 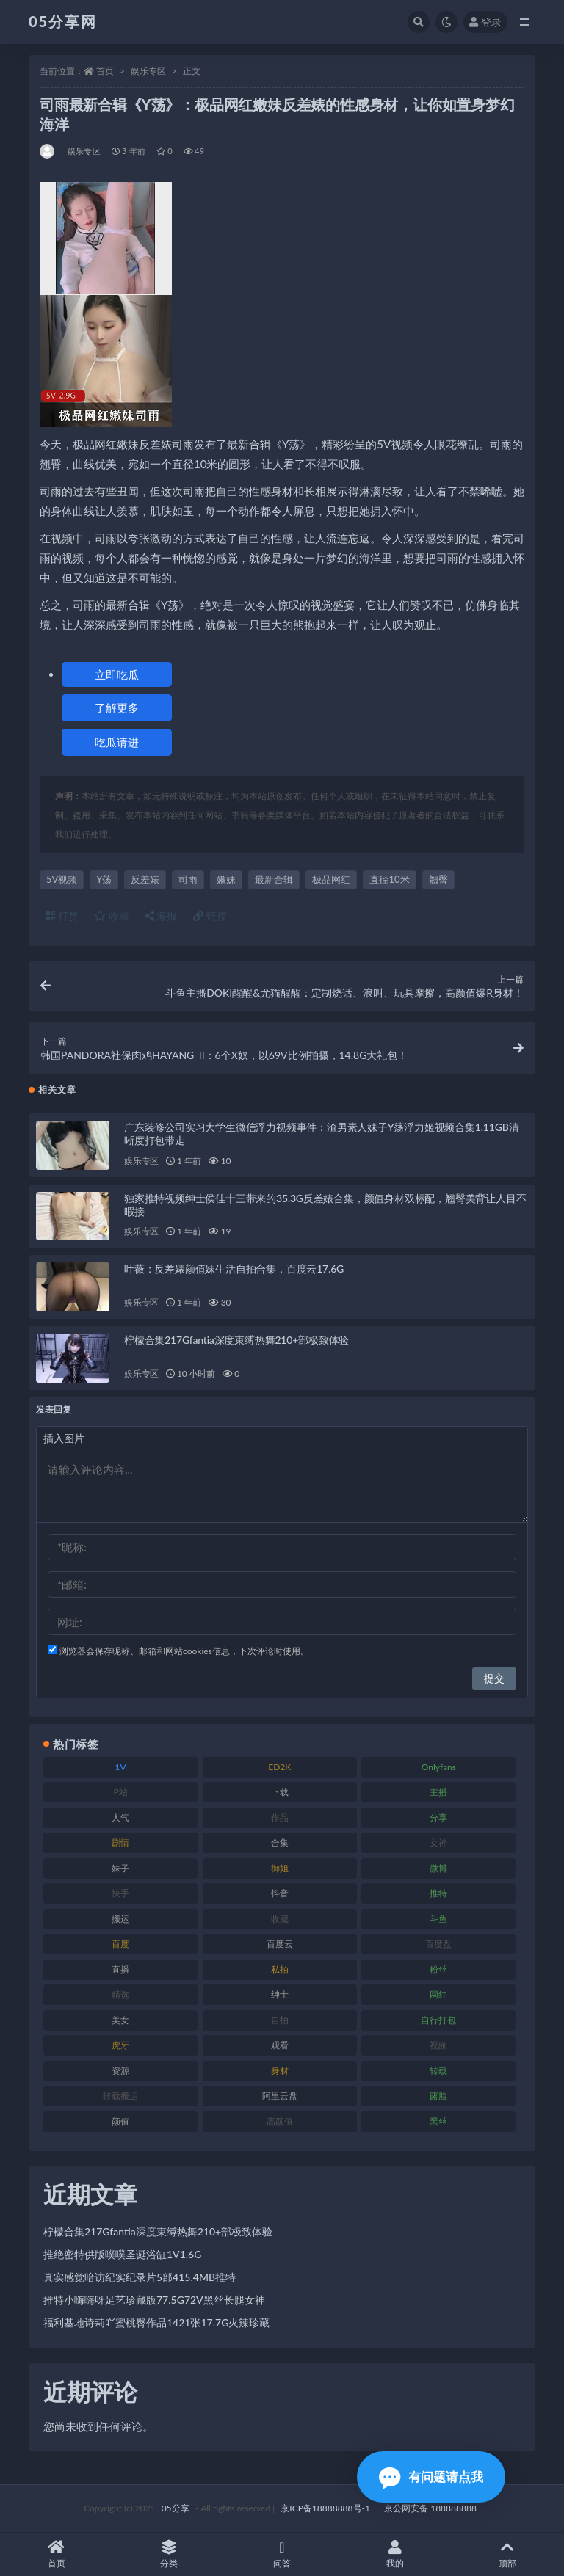 I want to click on 海报, so click(x=161, y=915).